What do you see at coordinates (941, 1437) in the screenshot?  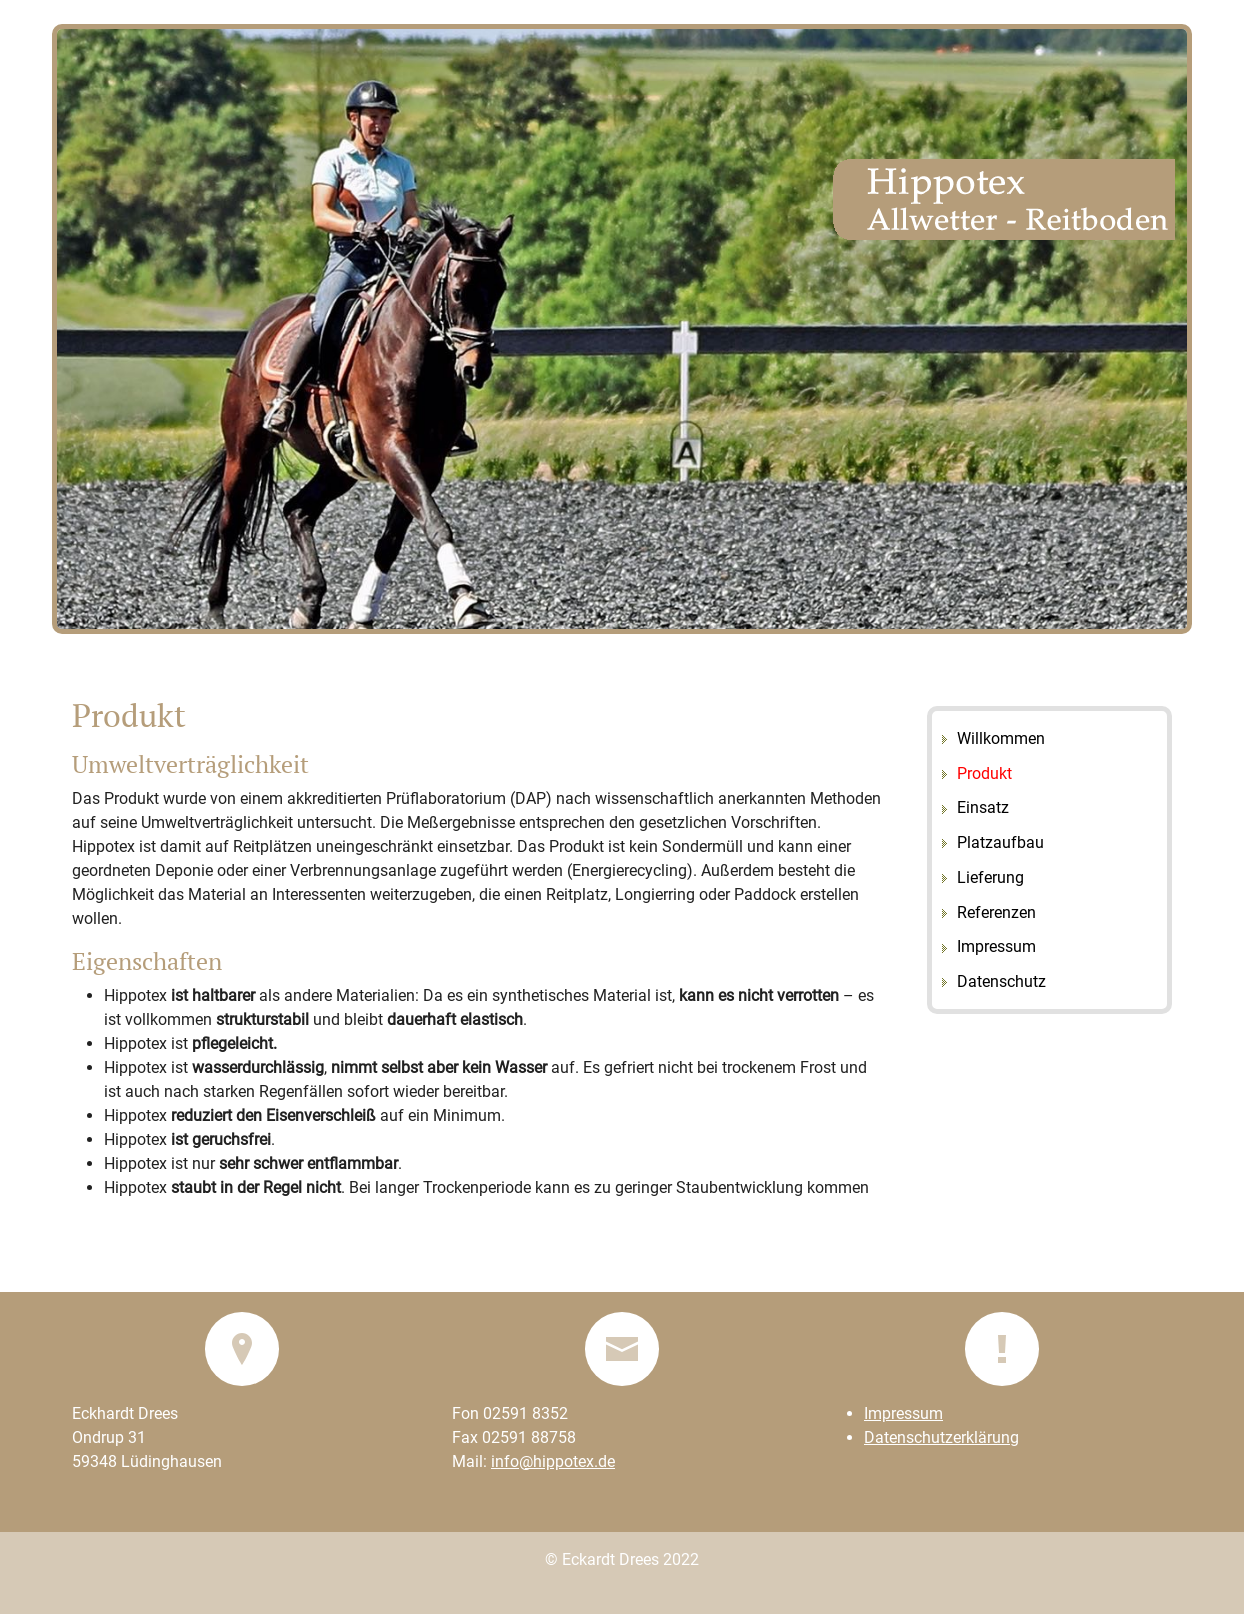 I see `Datenschutzerklärung` at bounding box center [941, 1437].